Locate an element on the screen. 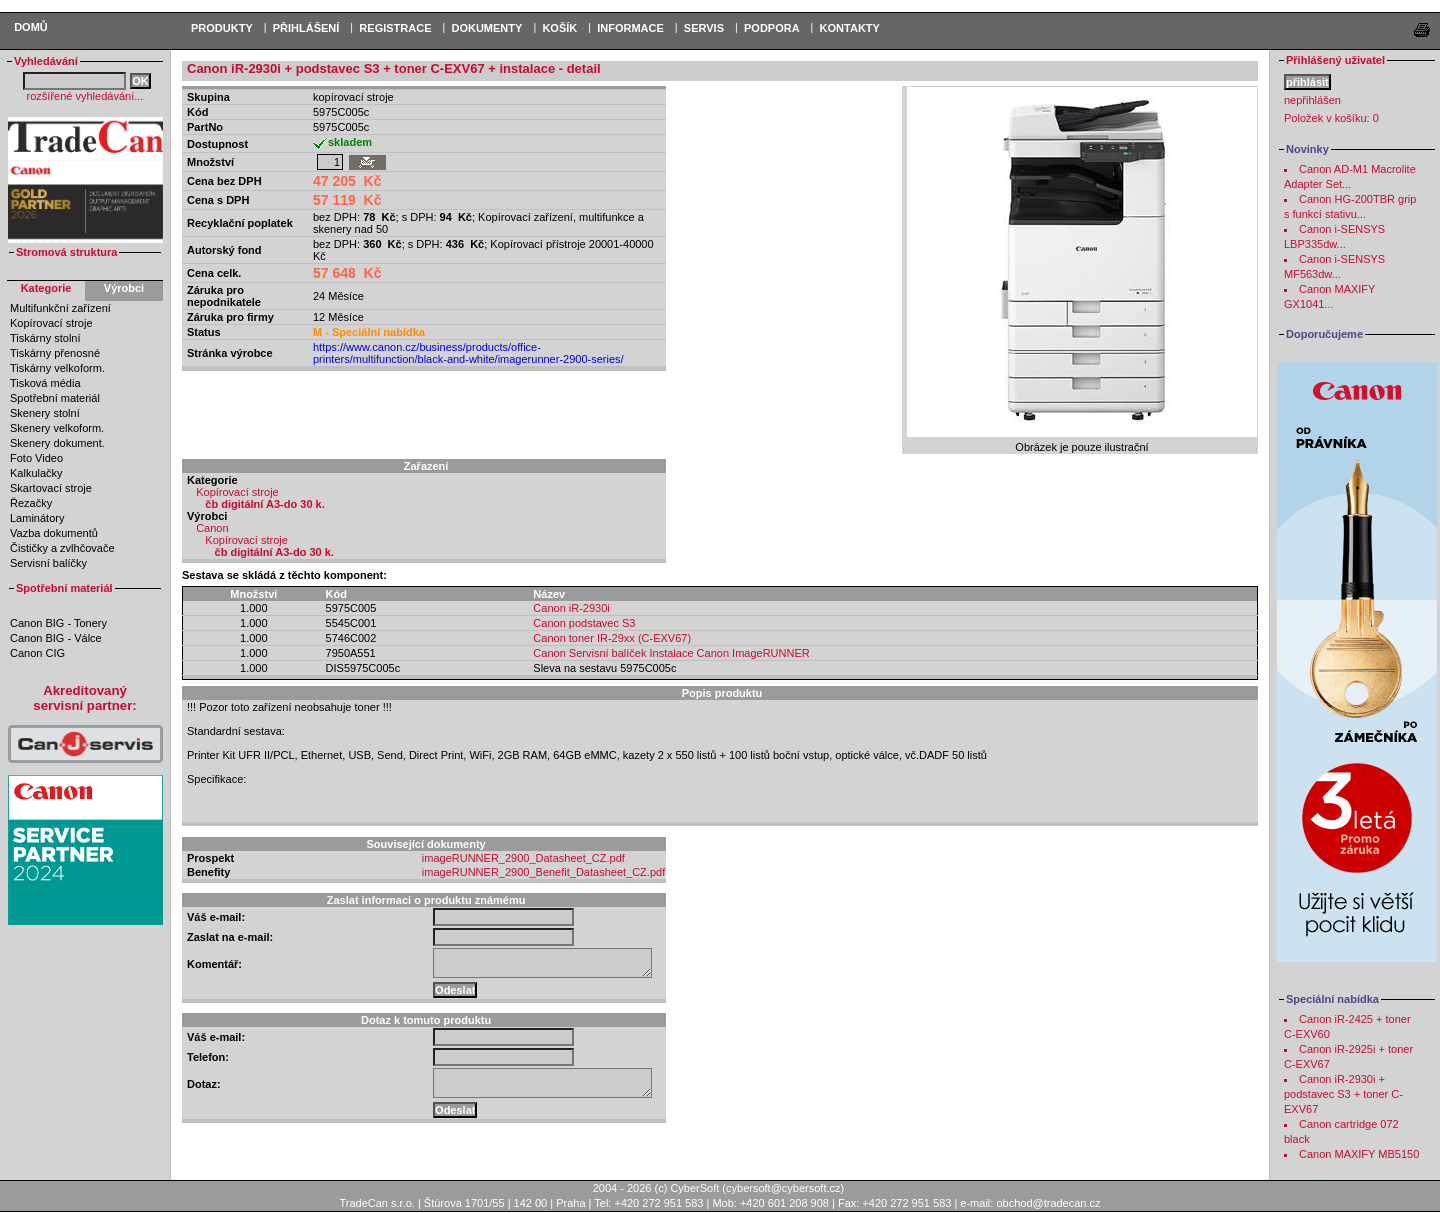 This screenshot has width=1440, height=1213. Domů is located at coordinates (31, 27).